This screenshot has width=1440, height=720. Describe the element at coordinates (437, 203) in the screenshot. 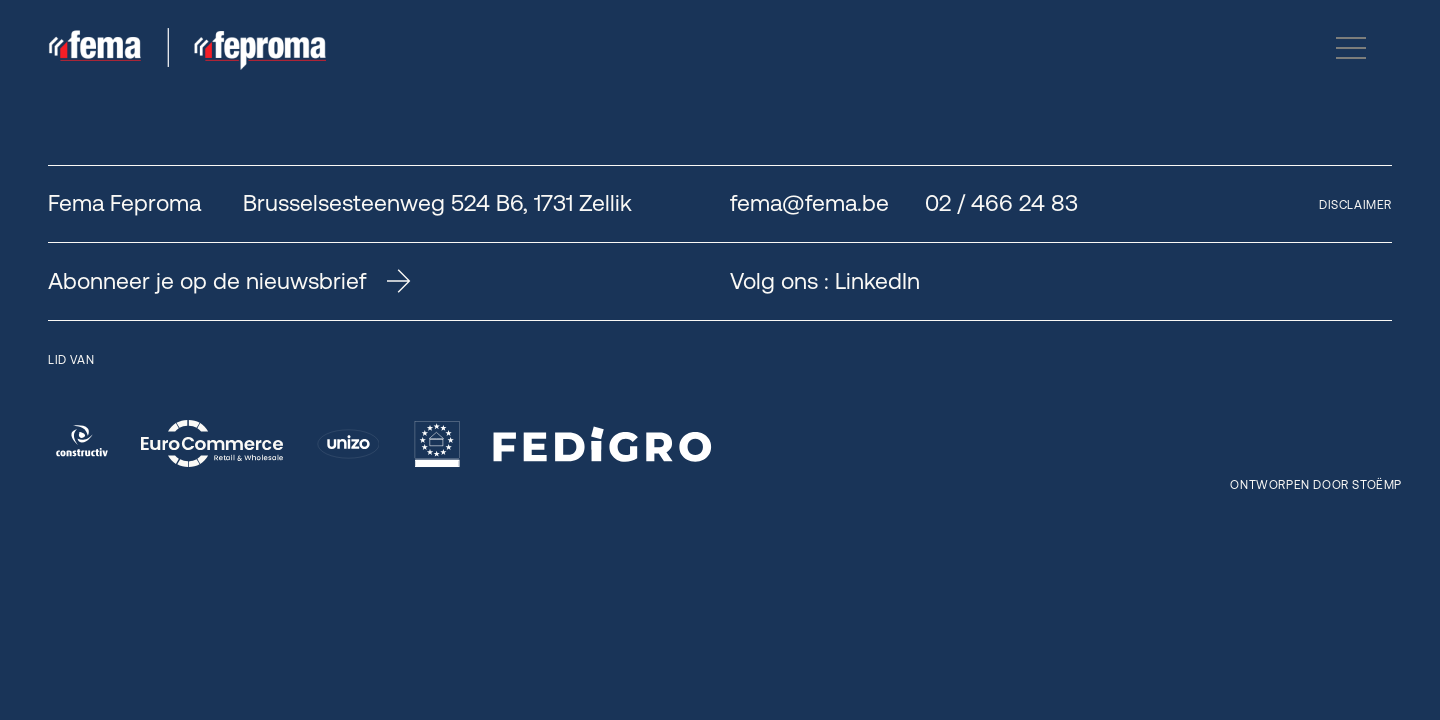

I see `Brusselsesteenweg 524 B6, 1731 Zellik` at that location.